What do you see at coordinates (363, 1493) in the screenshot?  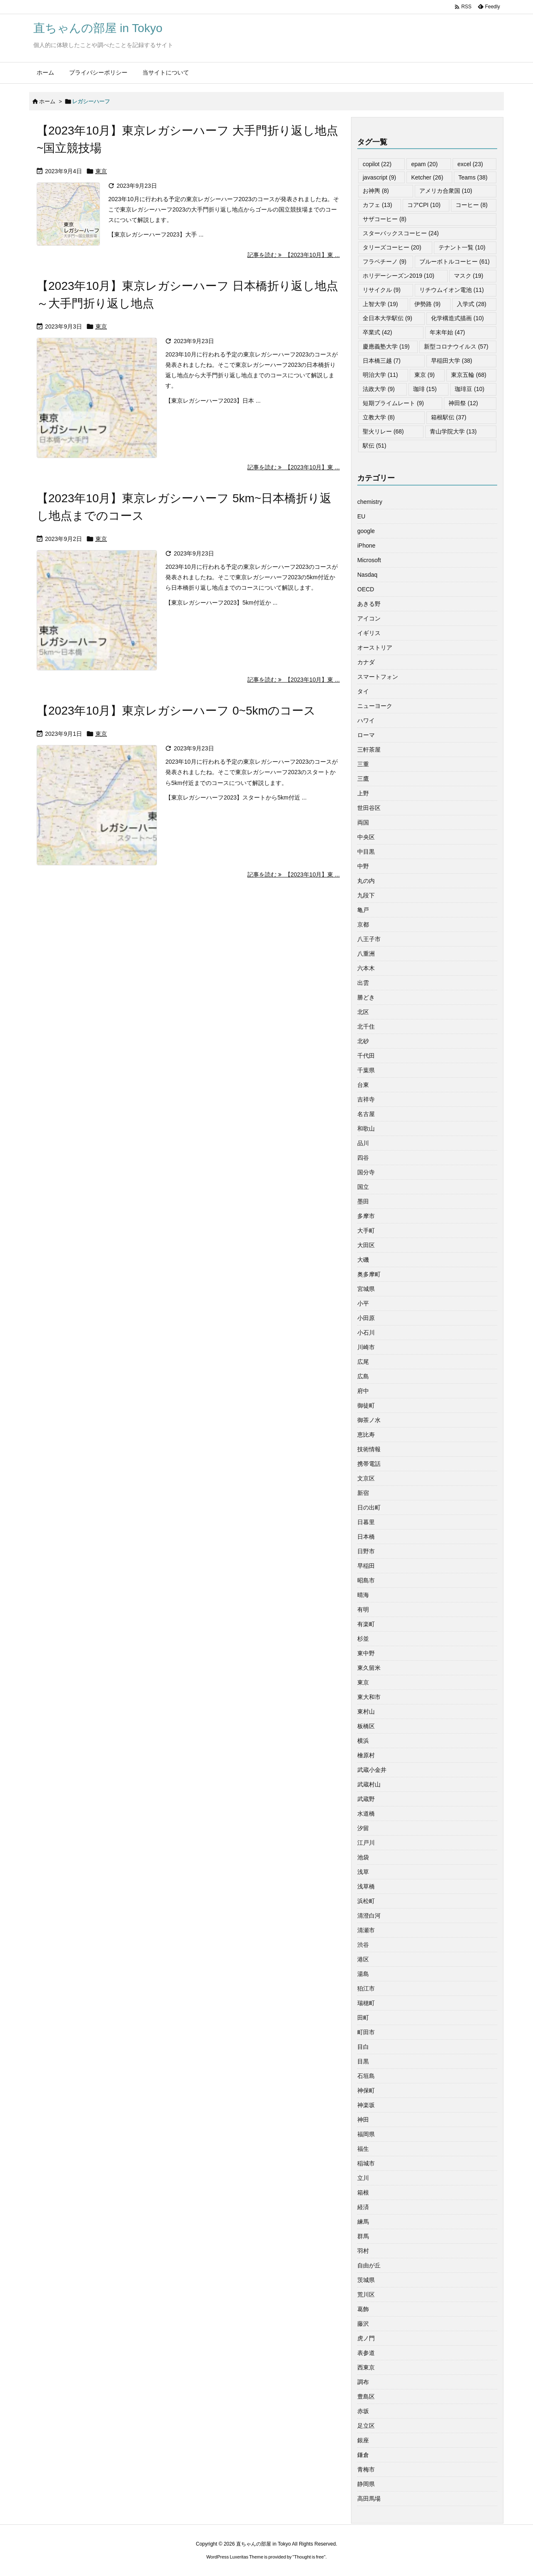 I see `新宿` at bounding box center [363, 1493].